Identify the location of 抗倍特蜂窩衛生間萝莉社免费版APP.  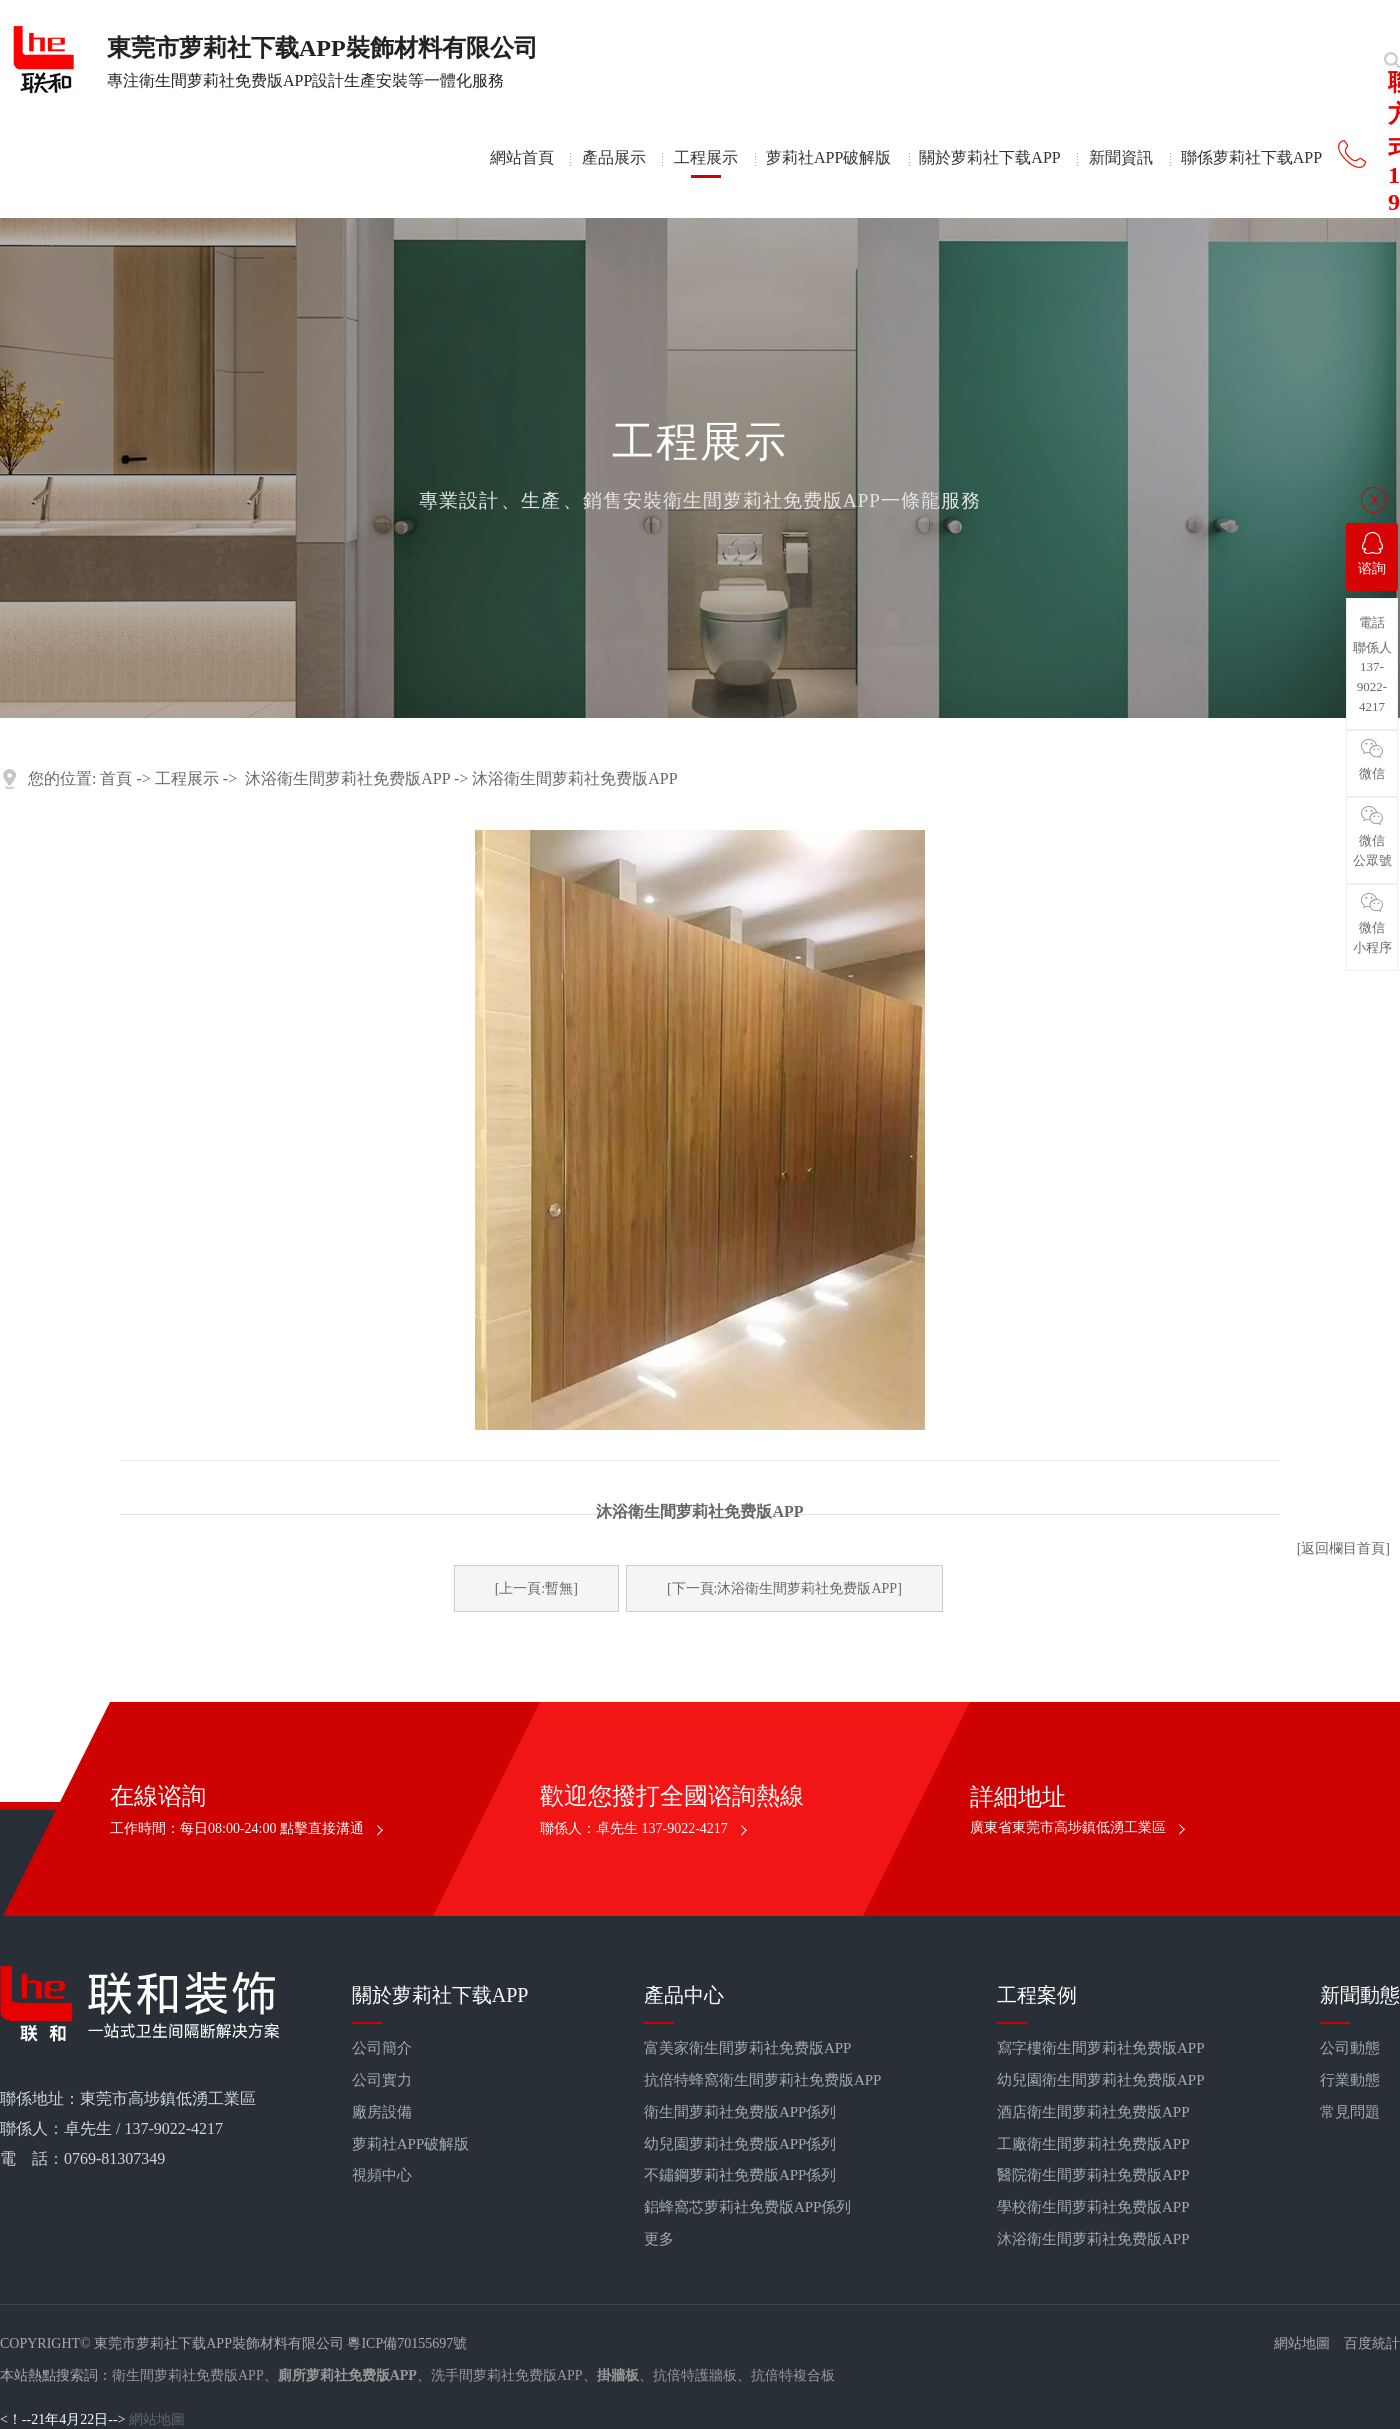
(763, 2080).